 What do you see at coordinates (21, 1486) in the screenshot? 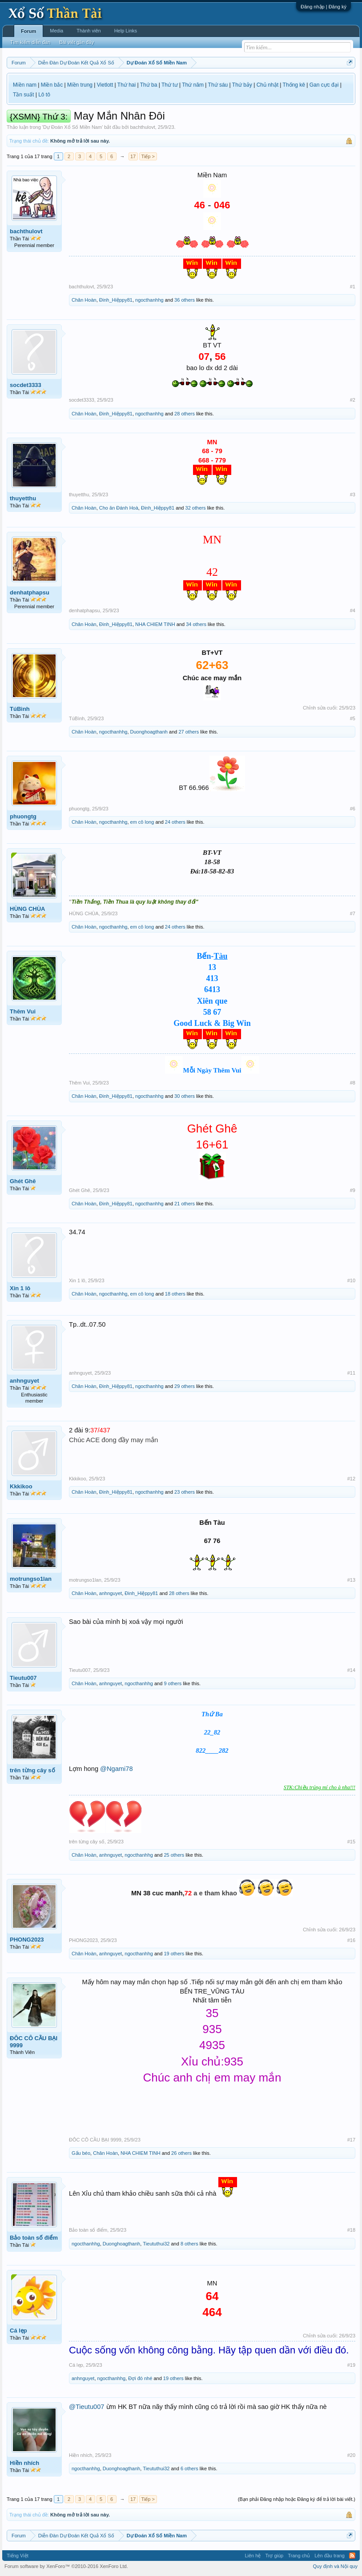
I see `Kkkikoo` at bounding box center [21, 1486].